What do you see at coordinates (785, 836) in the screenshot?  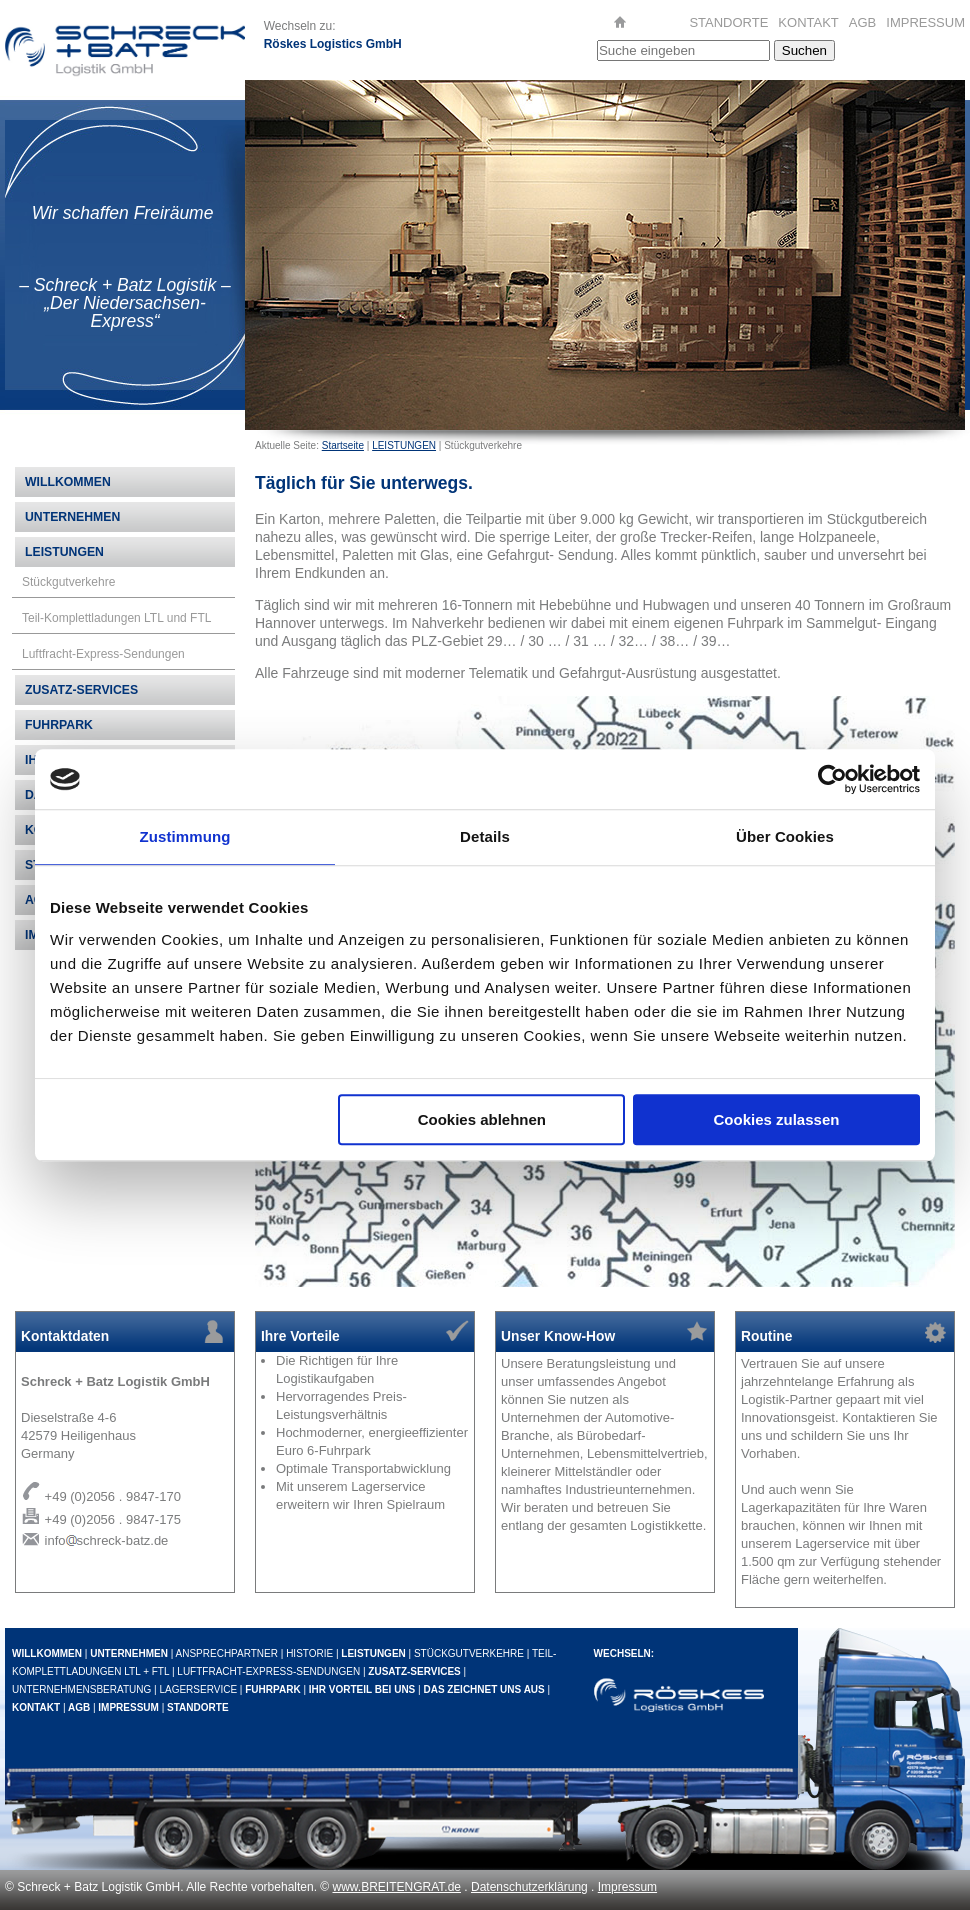 I see `Über Cookies [tab]` at bounding box center [785, 836].